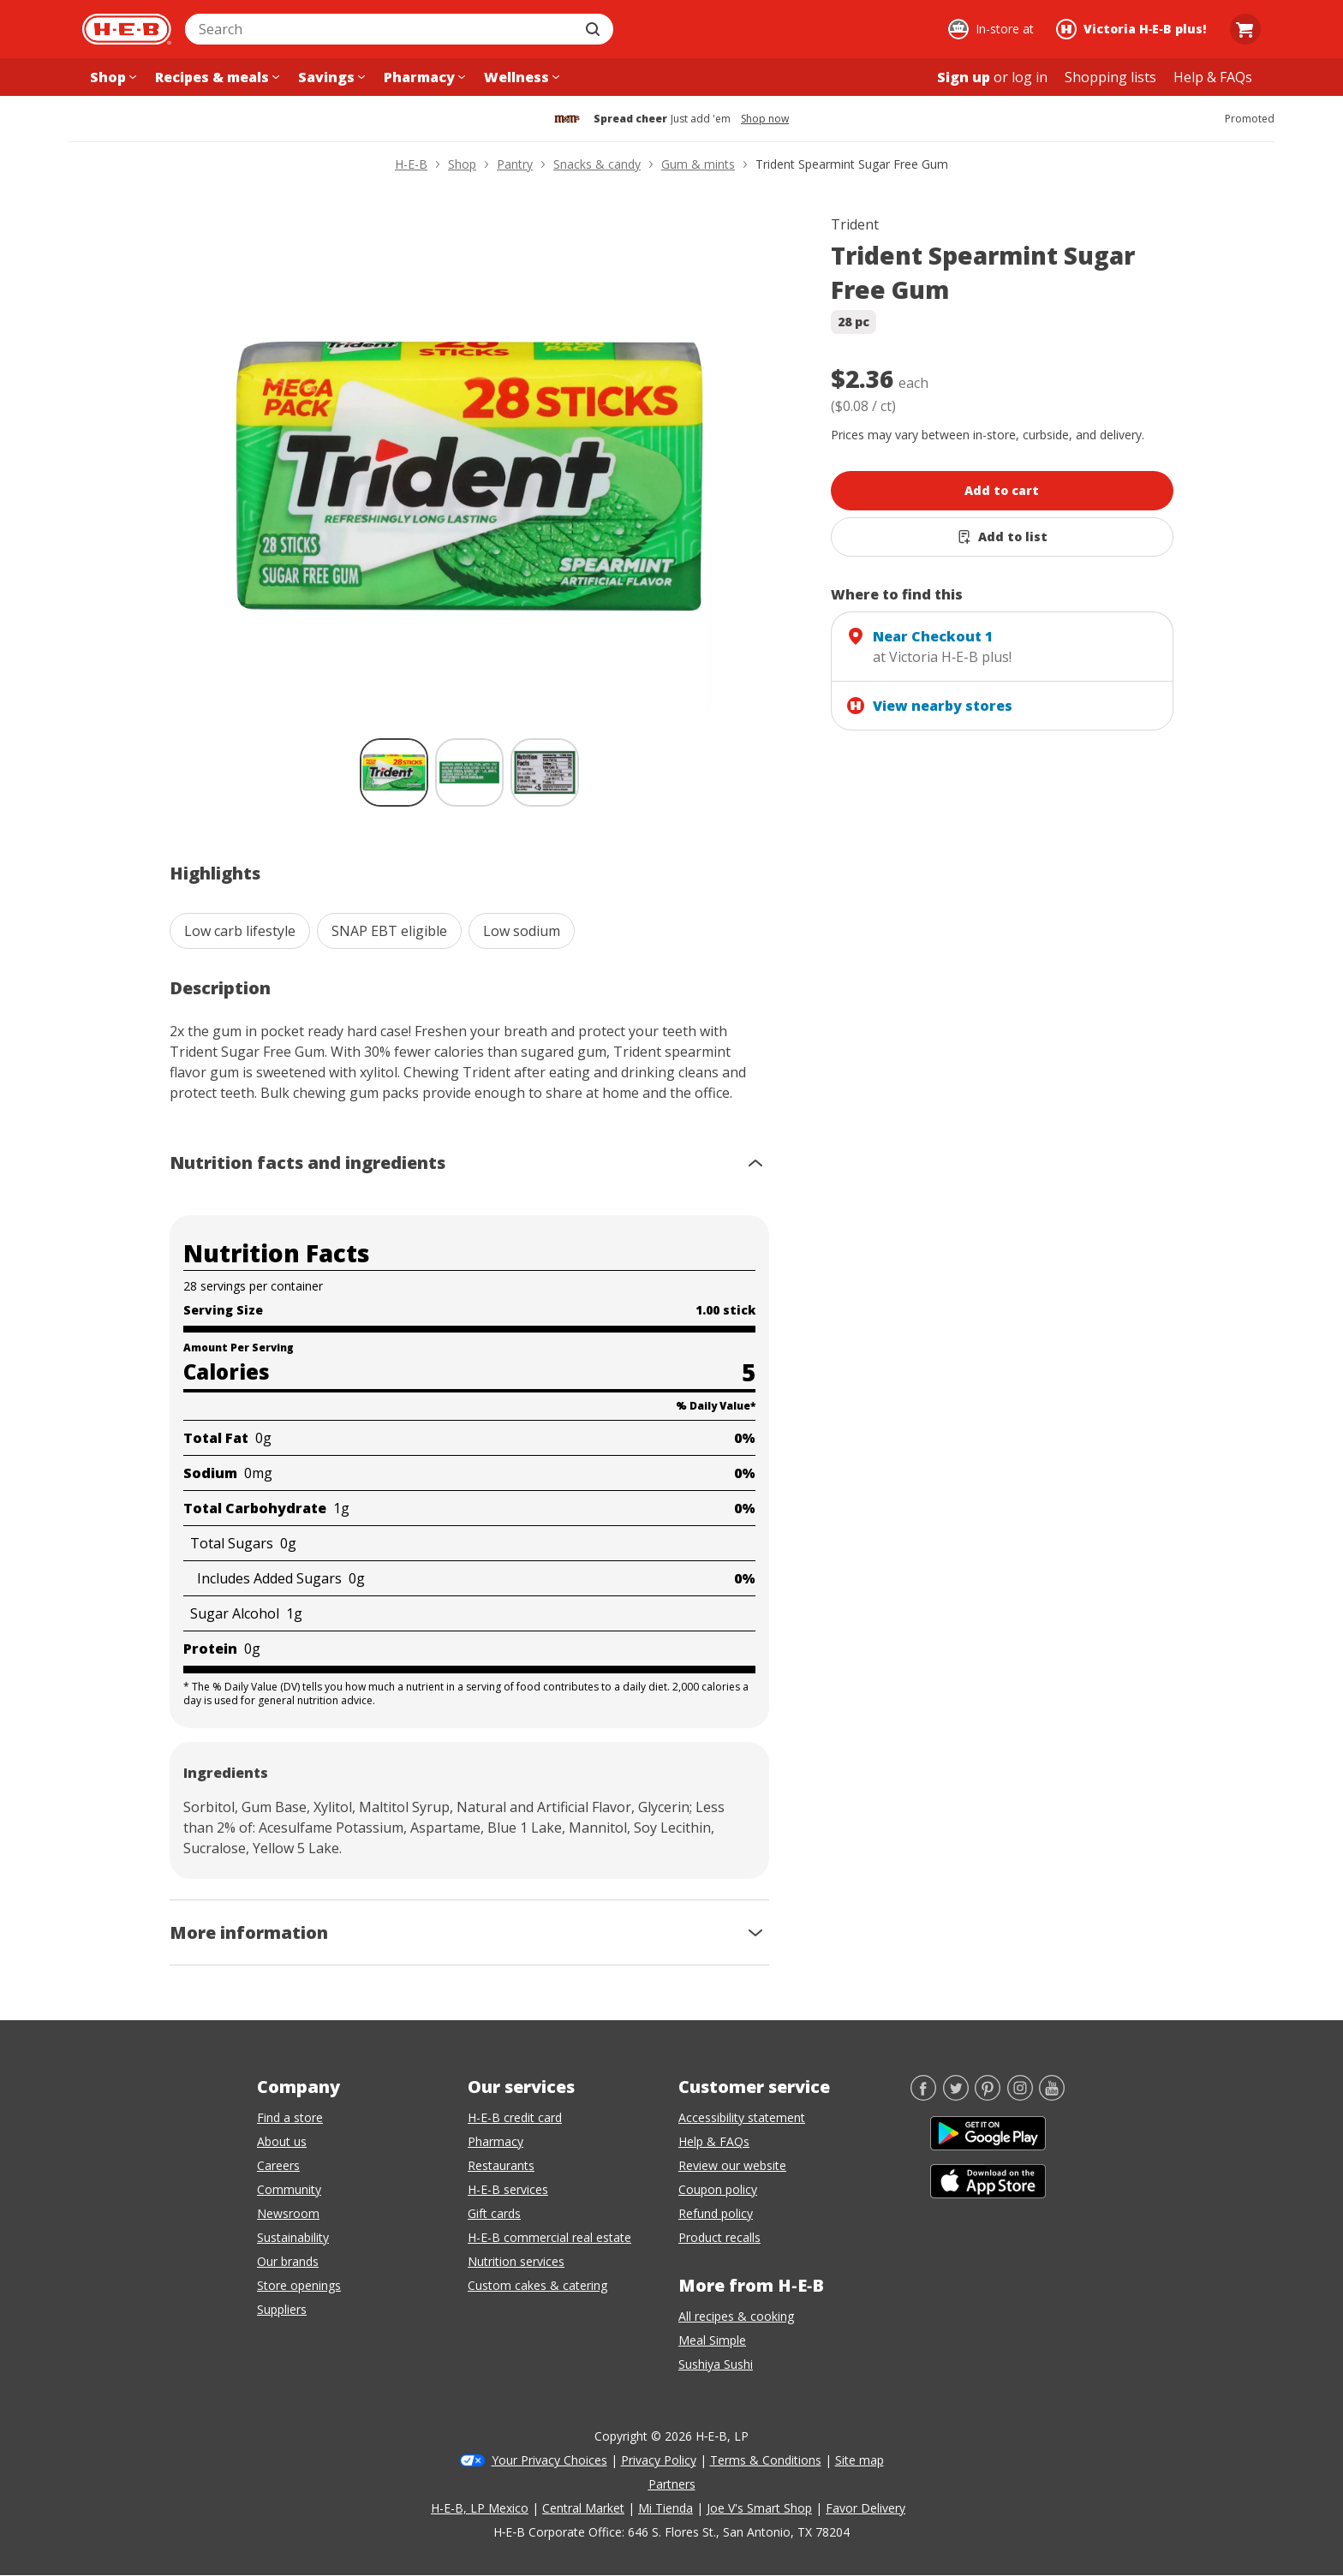 The image size is (1343, 2576). What do you see at coordinates (865, 2508) in the screenshot?
I see `Favor Delivery` at bounding box center [865, 2508].